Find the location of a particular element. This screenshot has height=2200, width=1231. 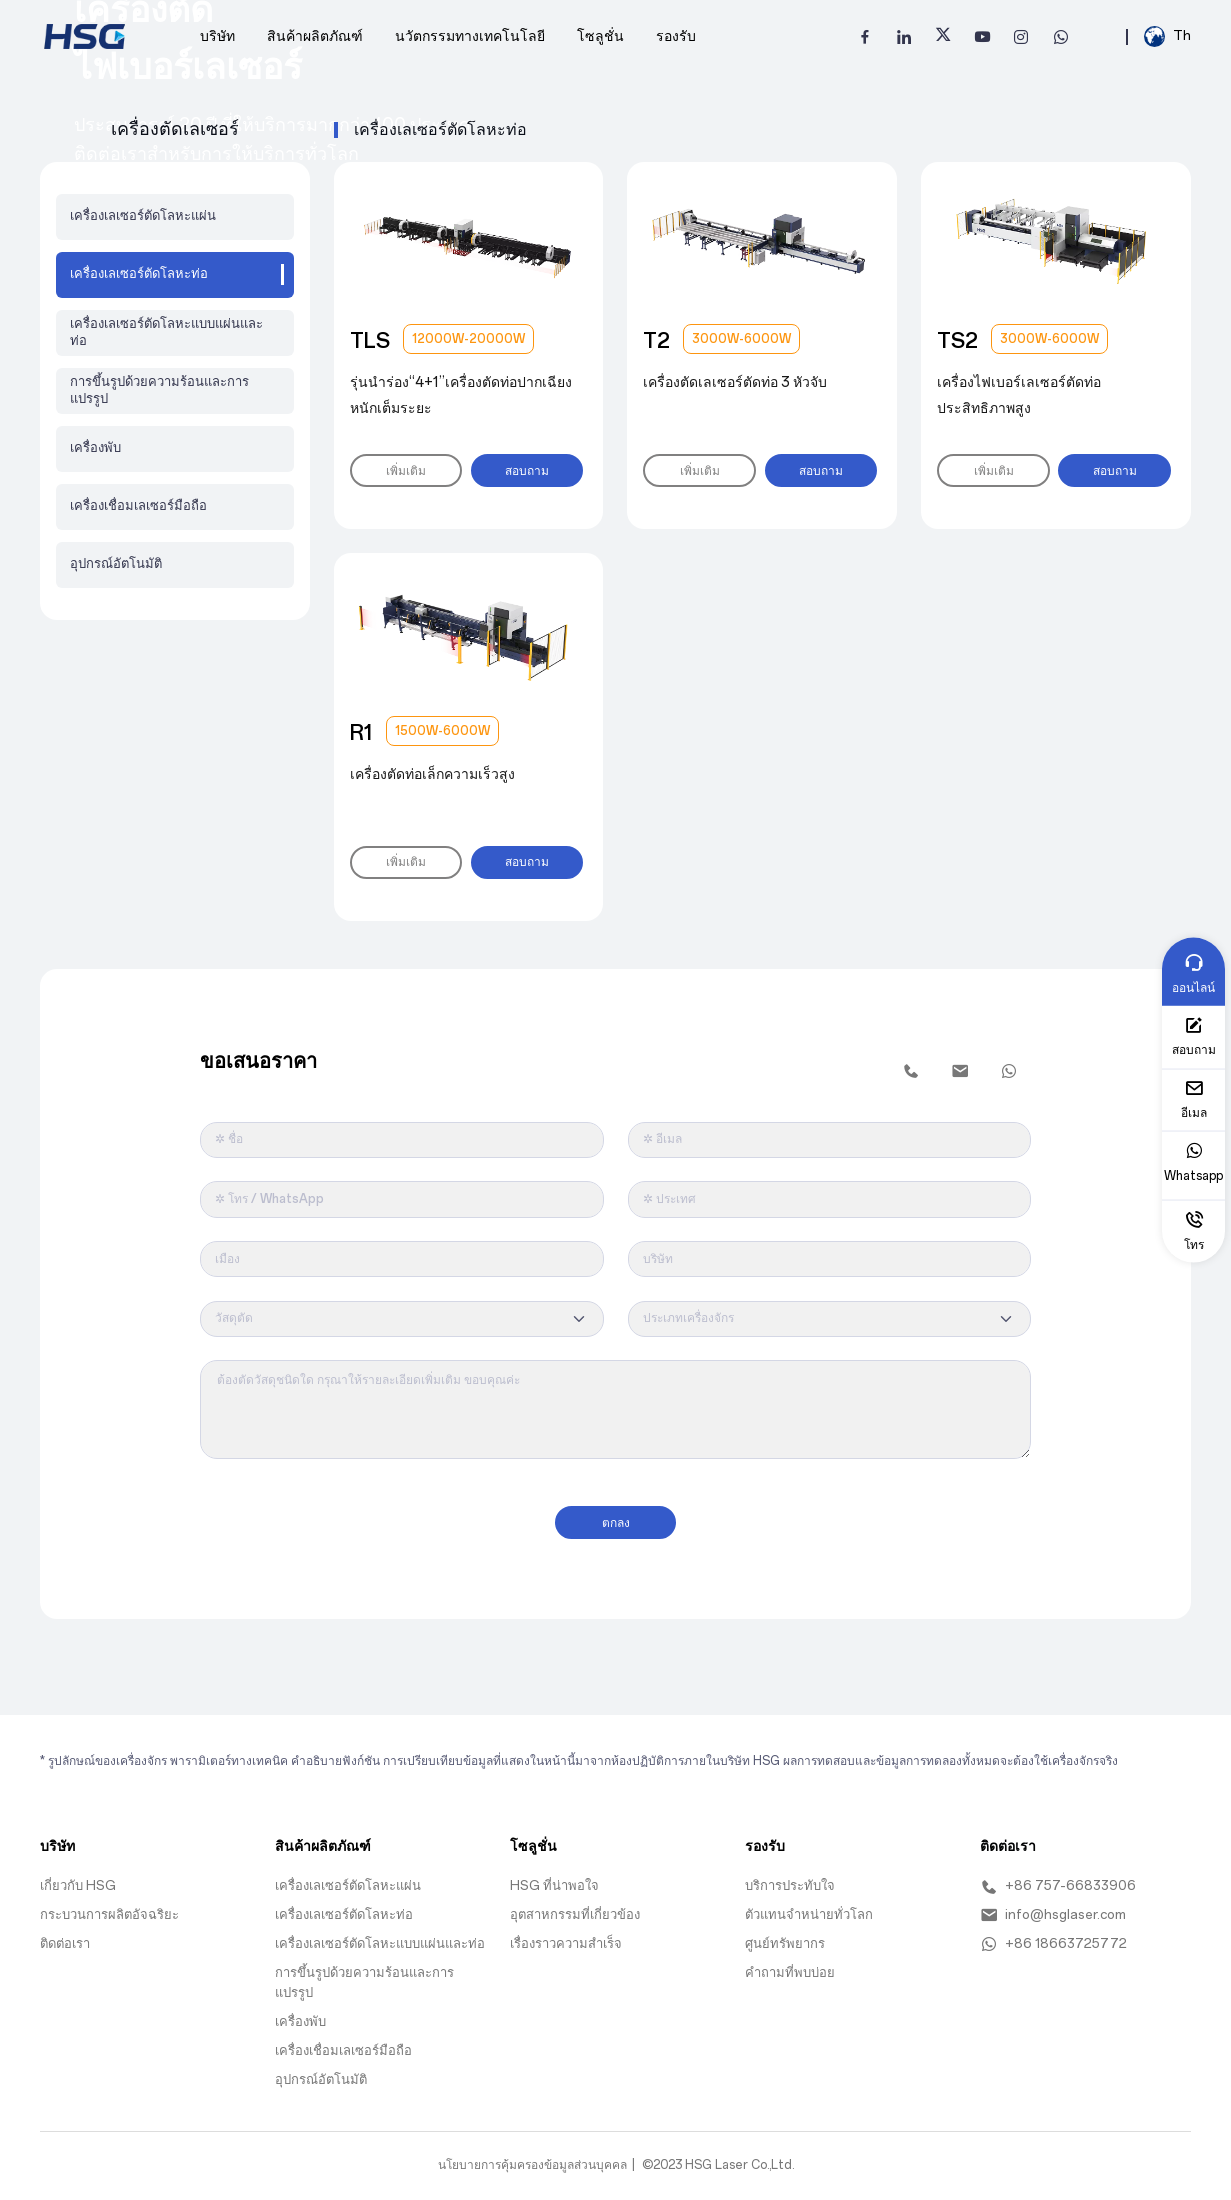

นวัตกรรมทางเทคโนโลยี is located at coordinates (470, 35).